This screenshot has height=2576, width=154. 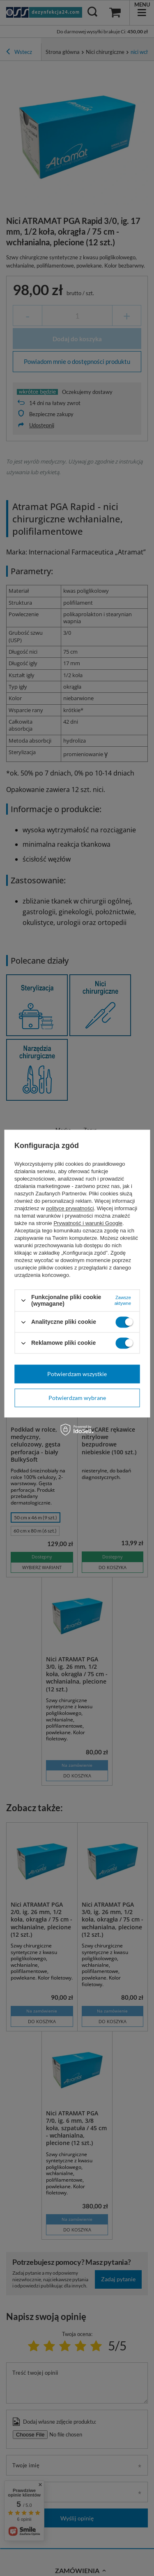 What do you see at coordinates (87, 1223) in the screenshot?
I see `Prywatność i warunki Google` at bounding box center [87, 1223].